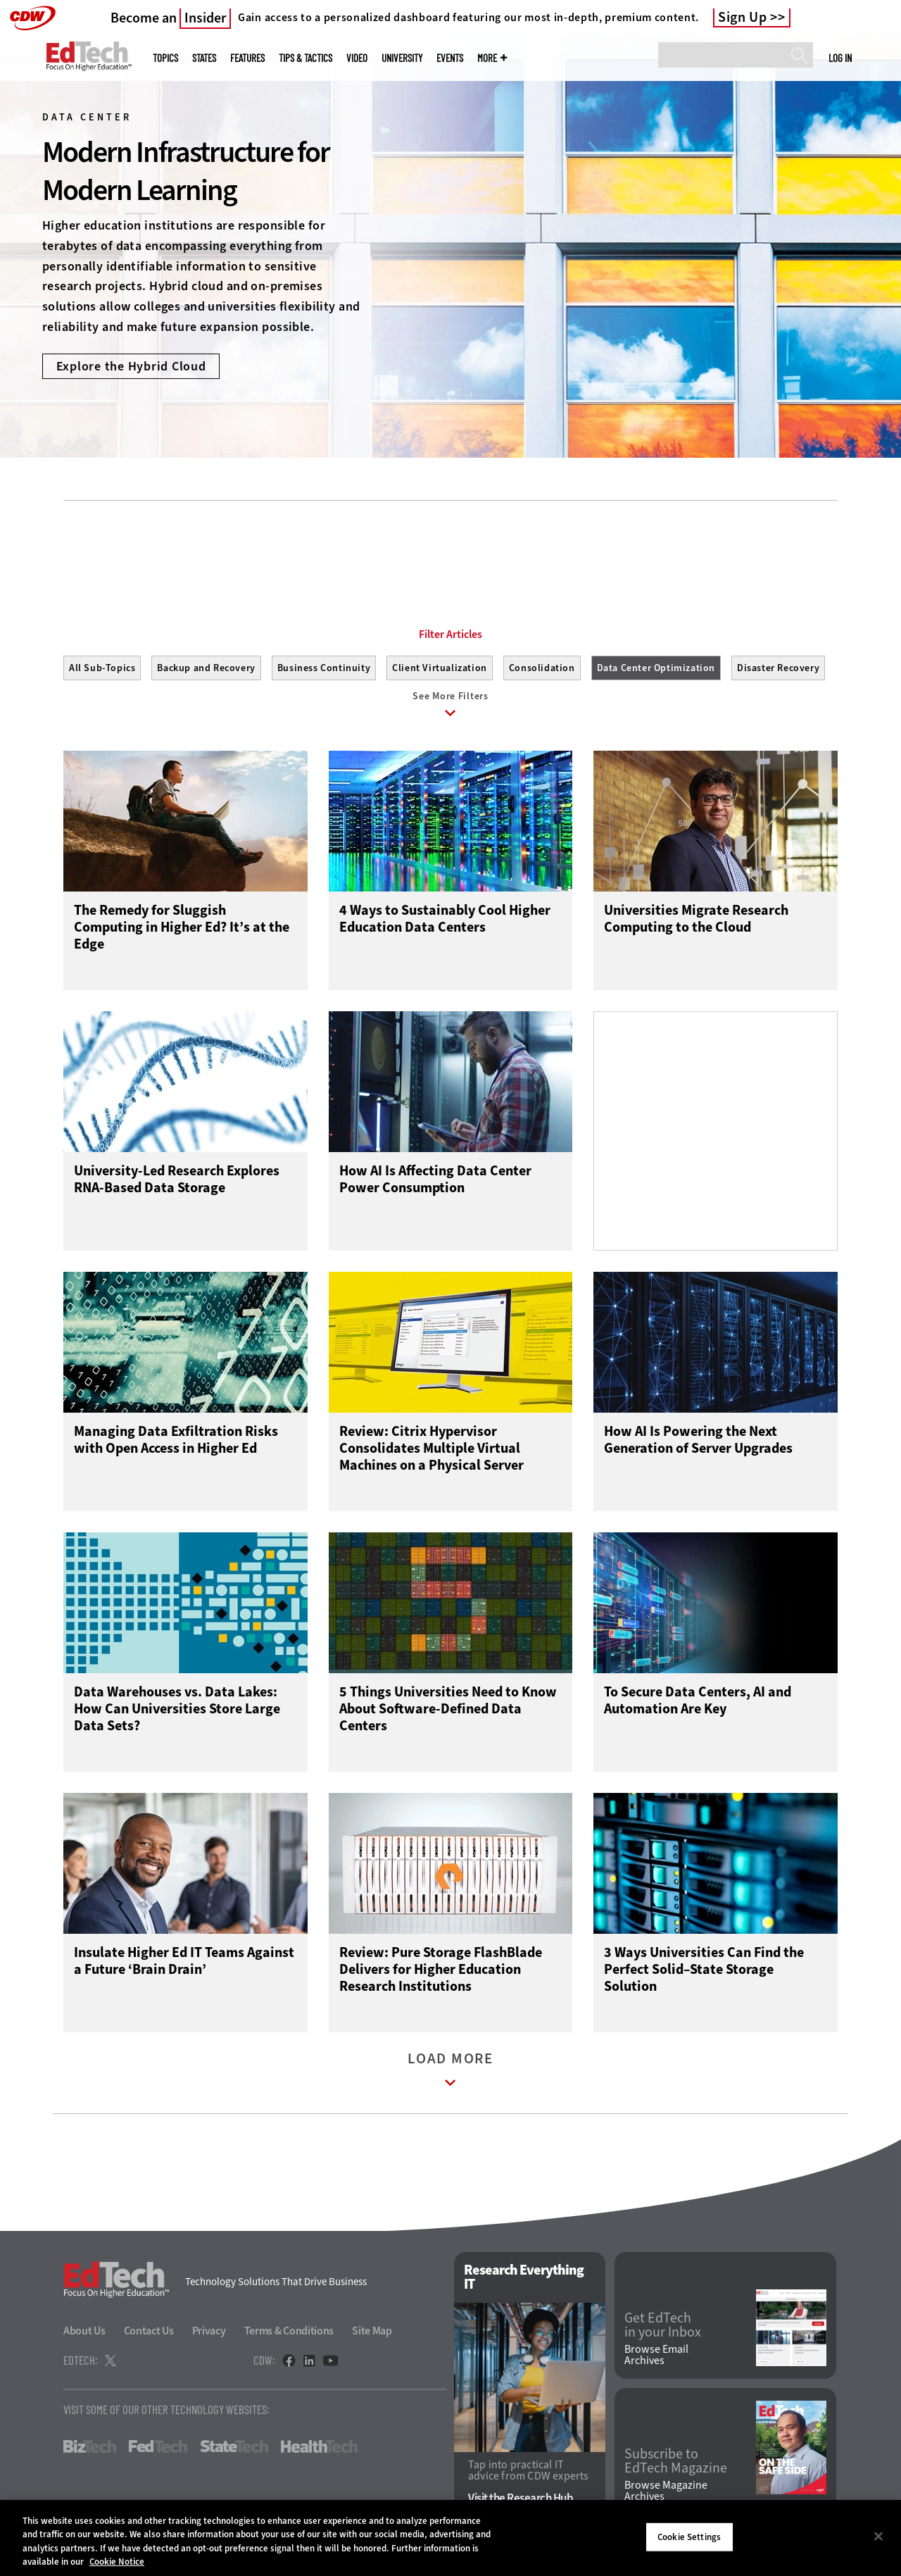  What do you see at coordinates (449, 58) in the screenshot?
I see `Events` at bounding box center [449, 58].